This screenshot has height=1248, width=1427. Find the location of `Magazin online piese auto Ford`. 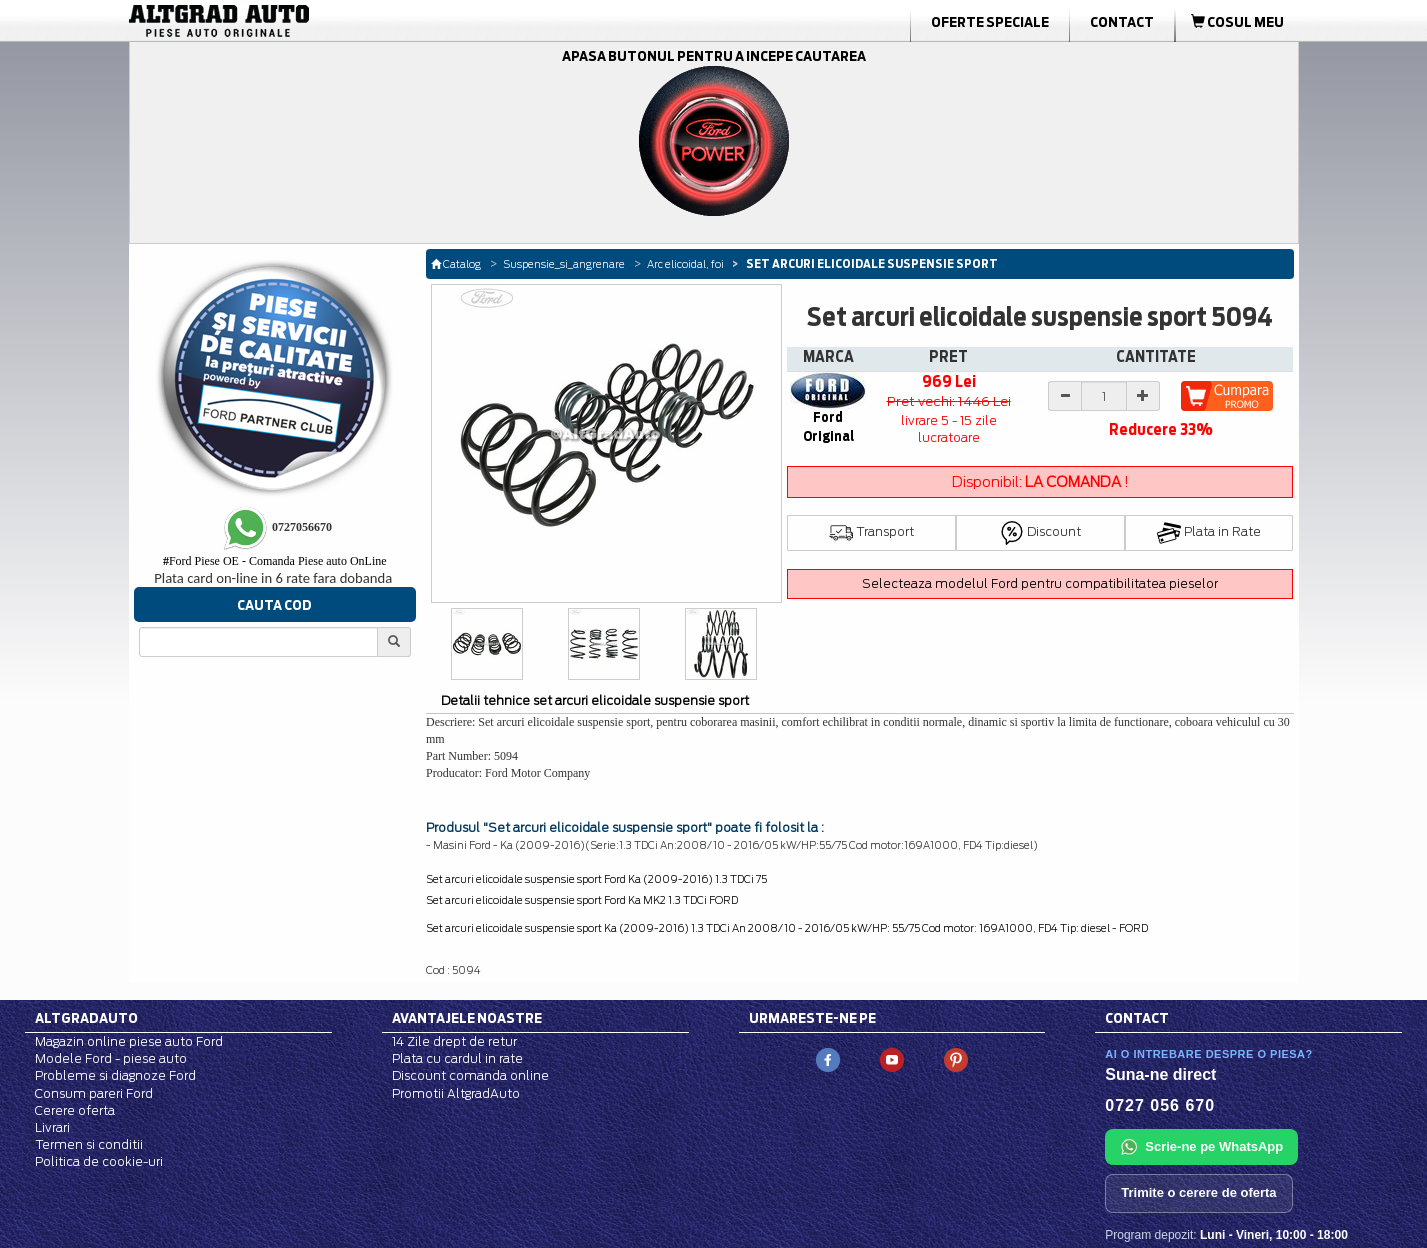

Magazin online piese auto Ford is located at coordinates (129, 1041).